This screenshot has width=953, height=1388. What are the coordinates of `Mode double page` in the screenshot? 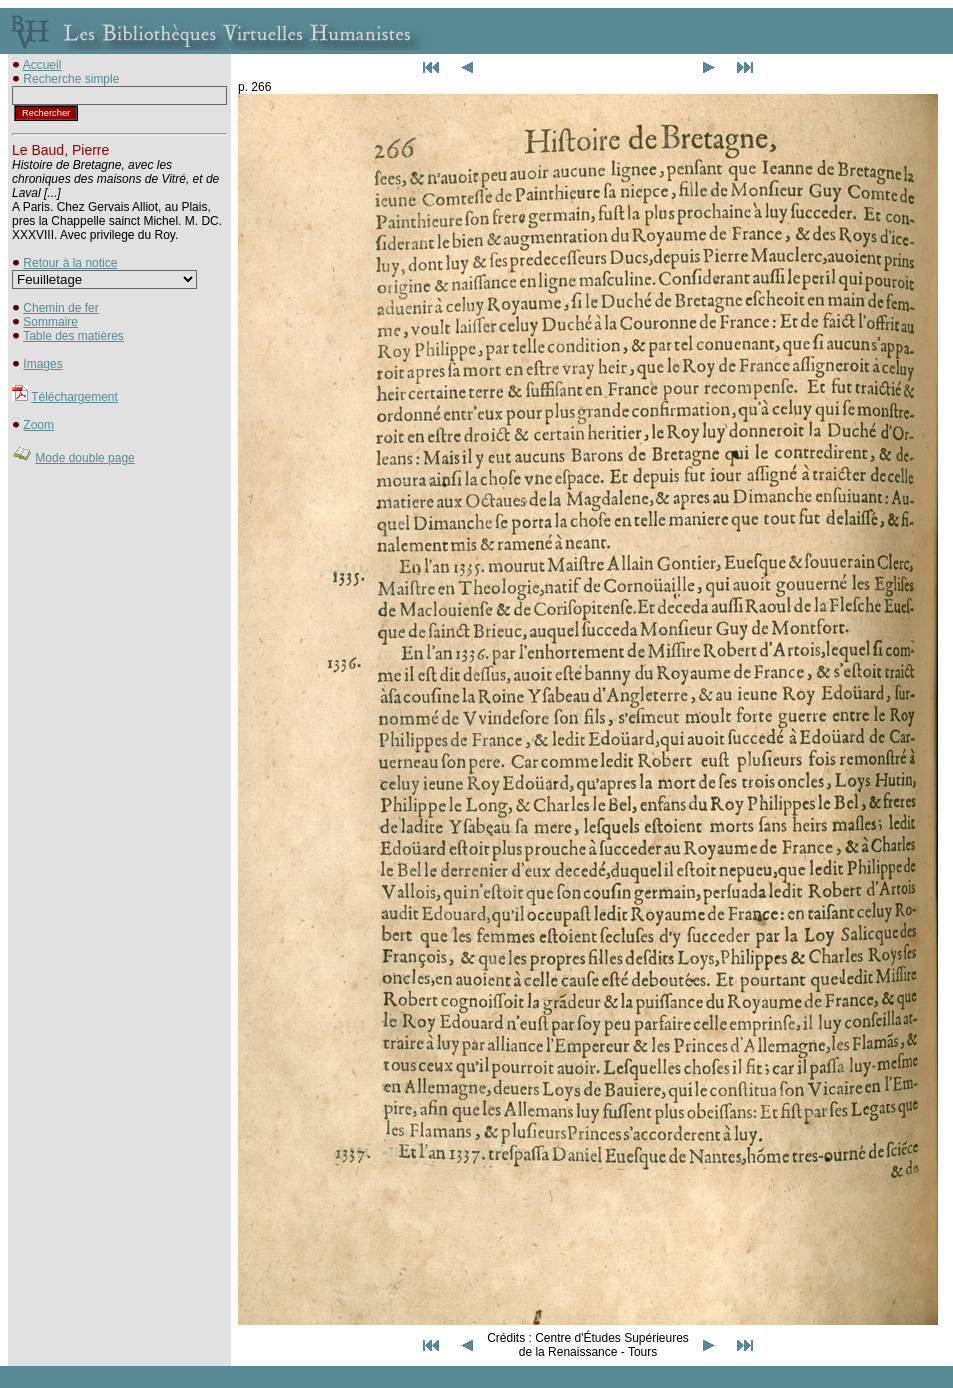 It's located at (84, 458).